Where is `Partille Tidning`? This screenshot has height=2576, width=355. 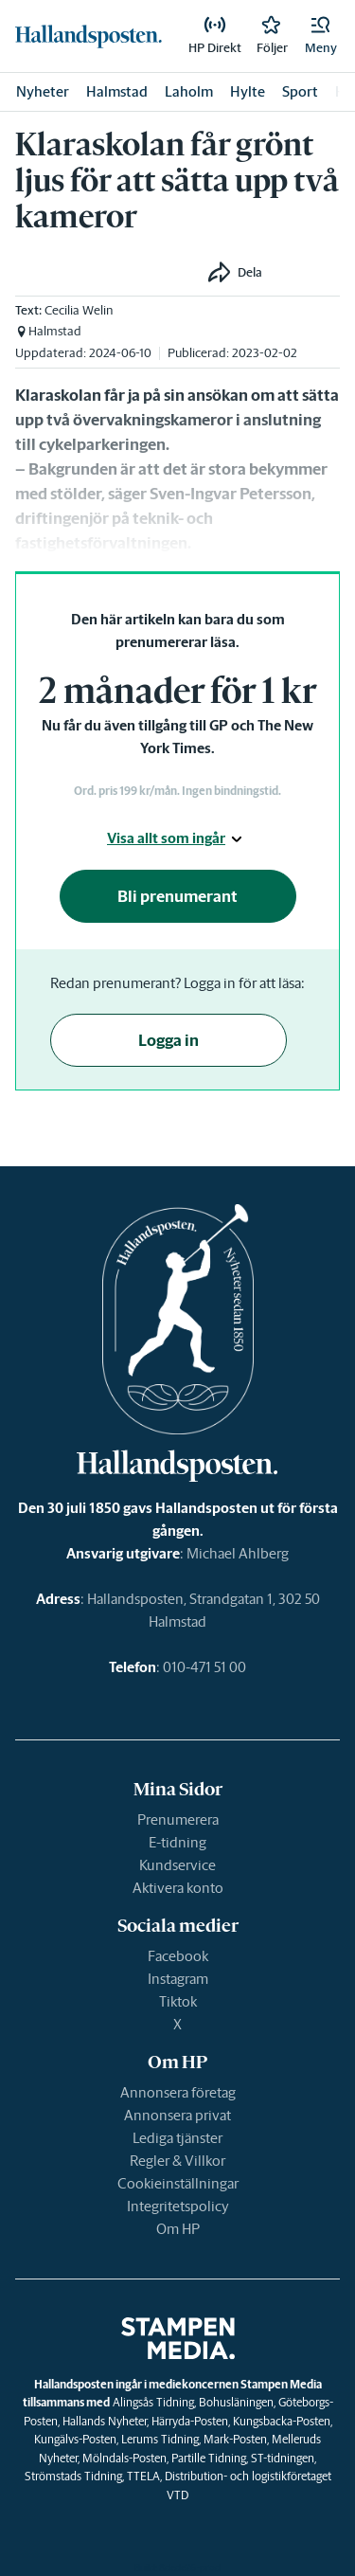
Partille Tidning is located at coordinates (208, 2458).